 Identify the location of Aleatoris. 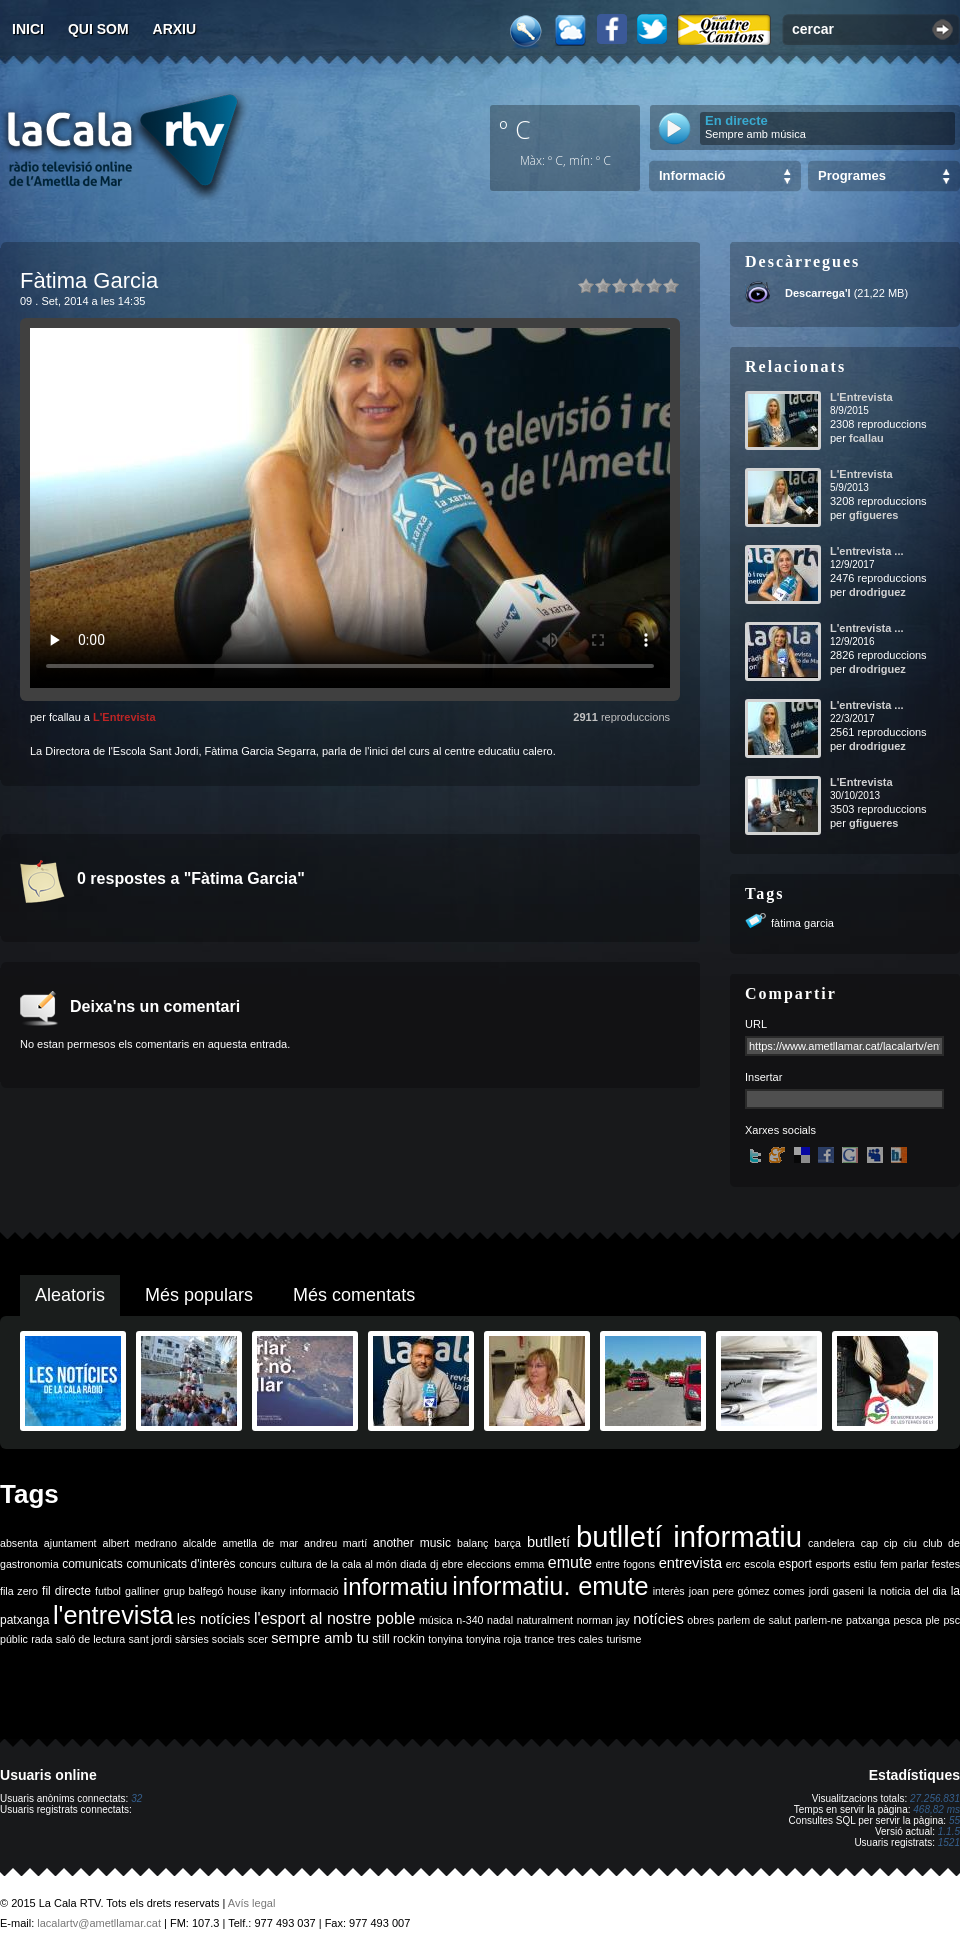
(70, 1295).